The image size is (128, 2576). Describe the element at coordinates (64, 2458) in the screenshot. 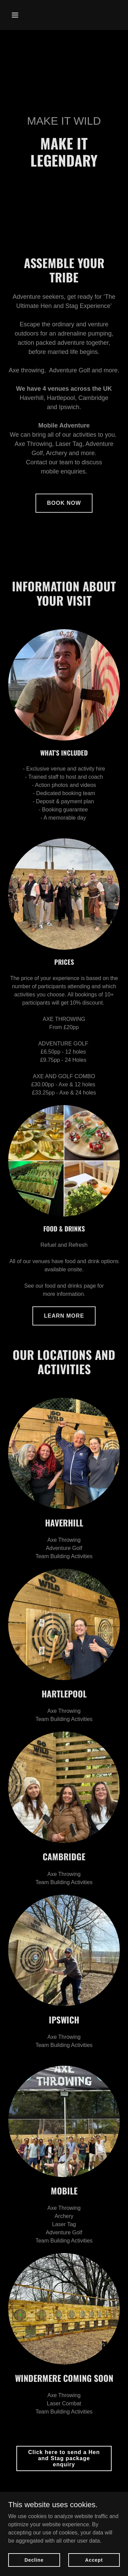

I see `Click here to send a Hen and Stag package enquiry` at that location.